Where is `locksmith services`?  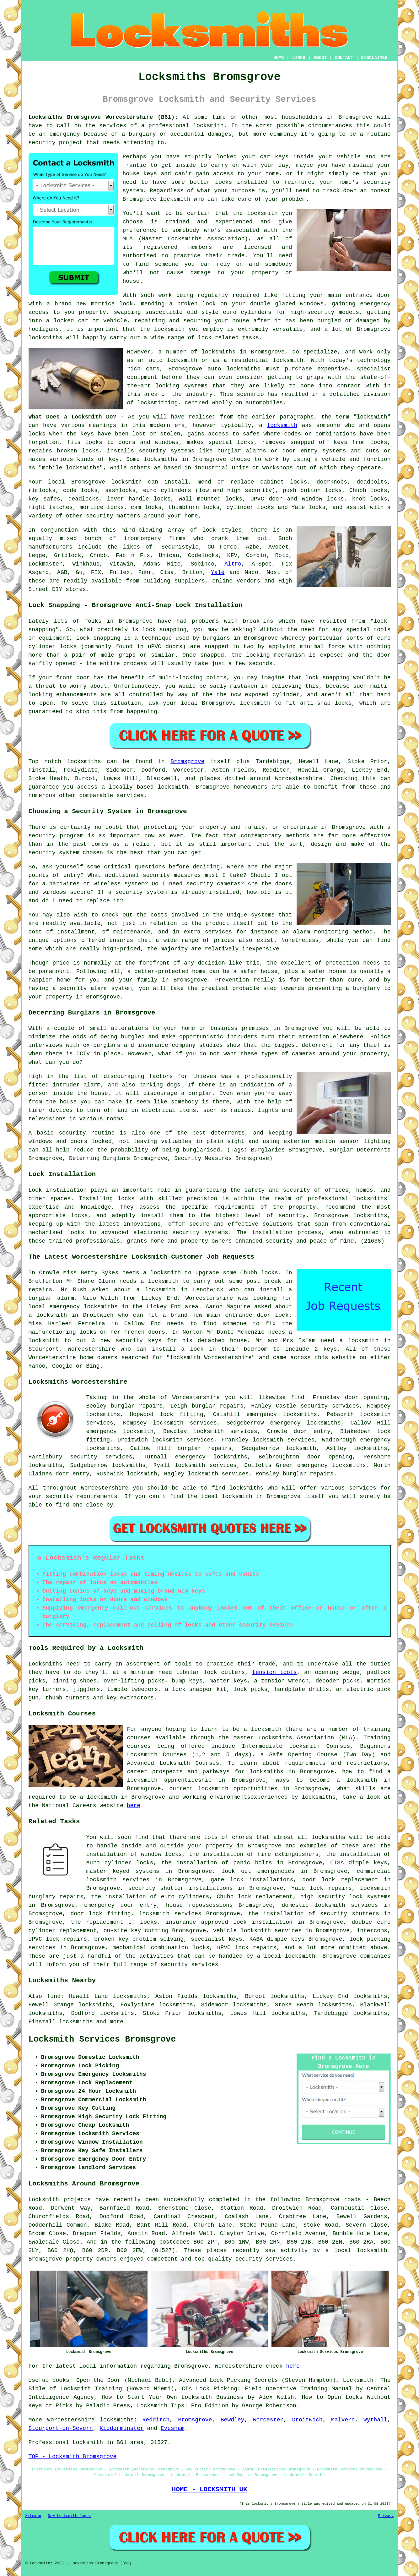
locksmith services is located at coordinates (183, 1440).